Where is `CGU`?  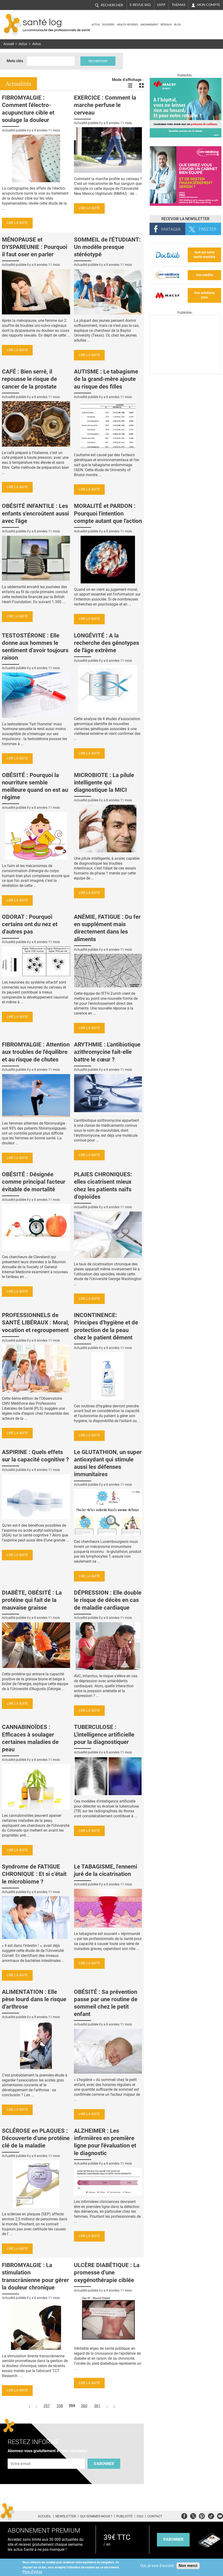 CGU is located at coordinates (140, 2516).